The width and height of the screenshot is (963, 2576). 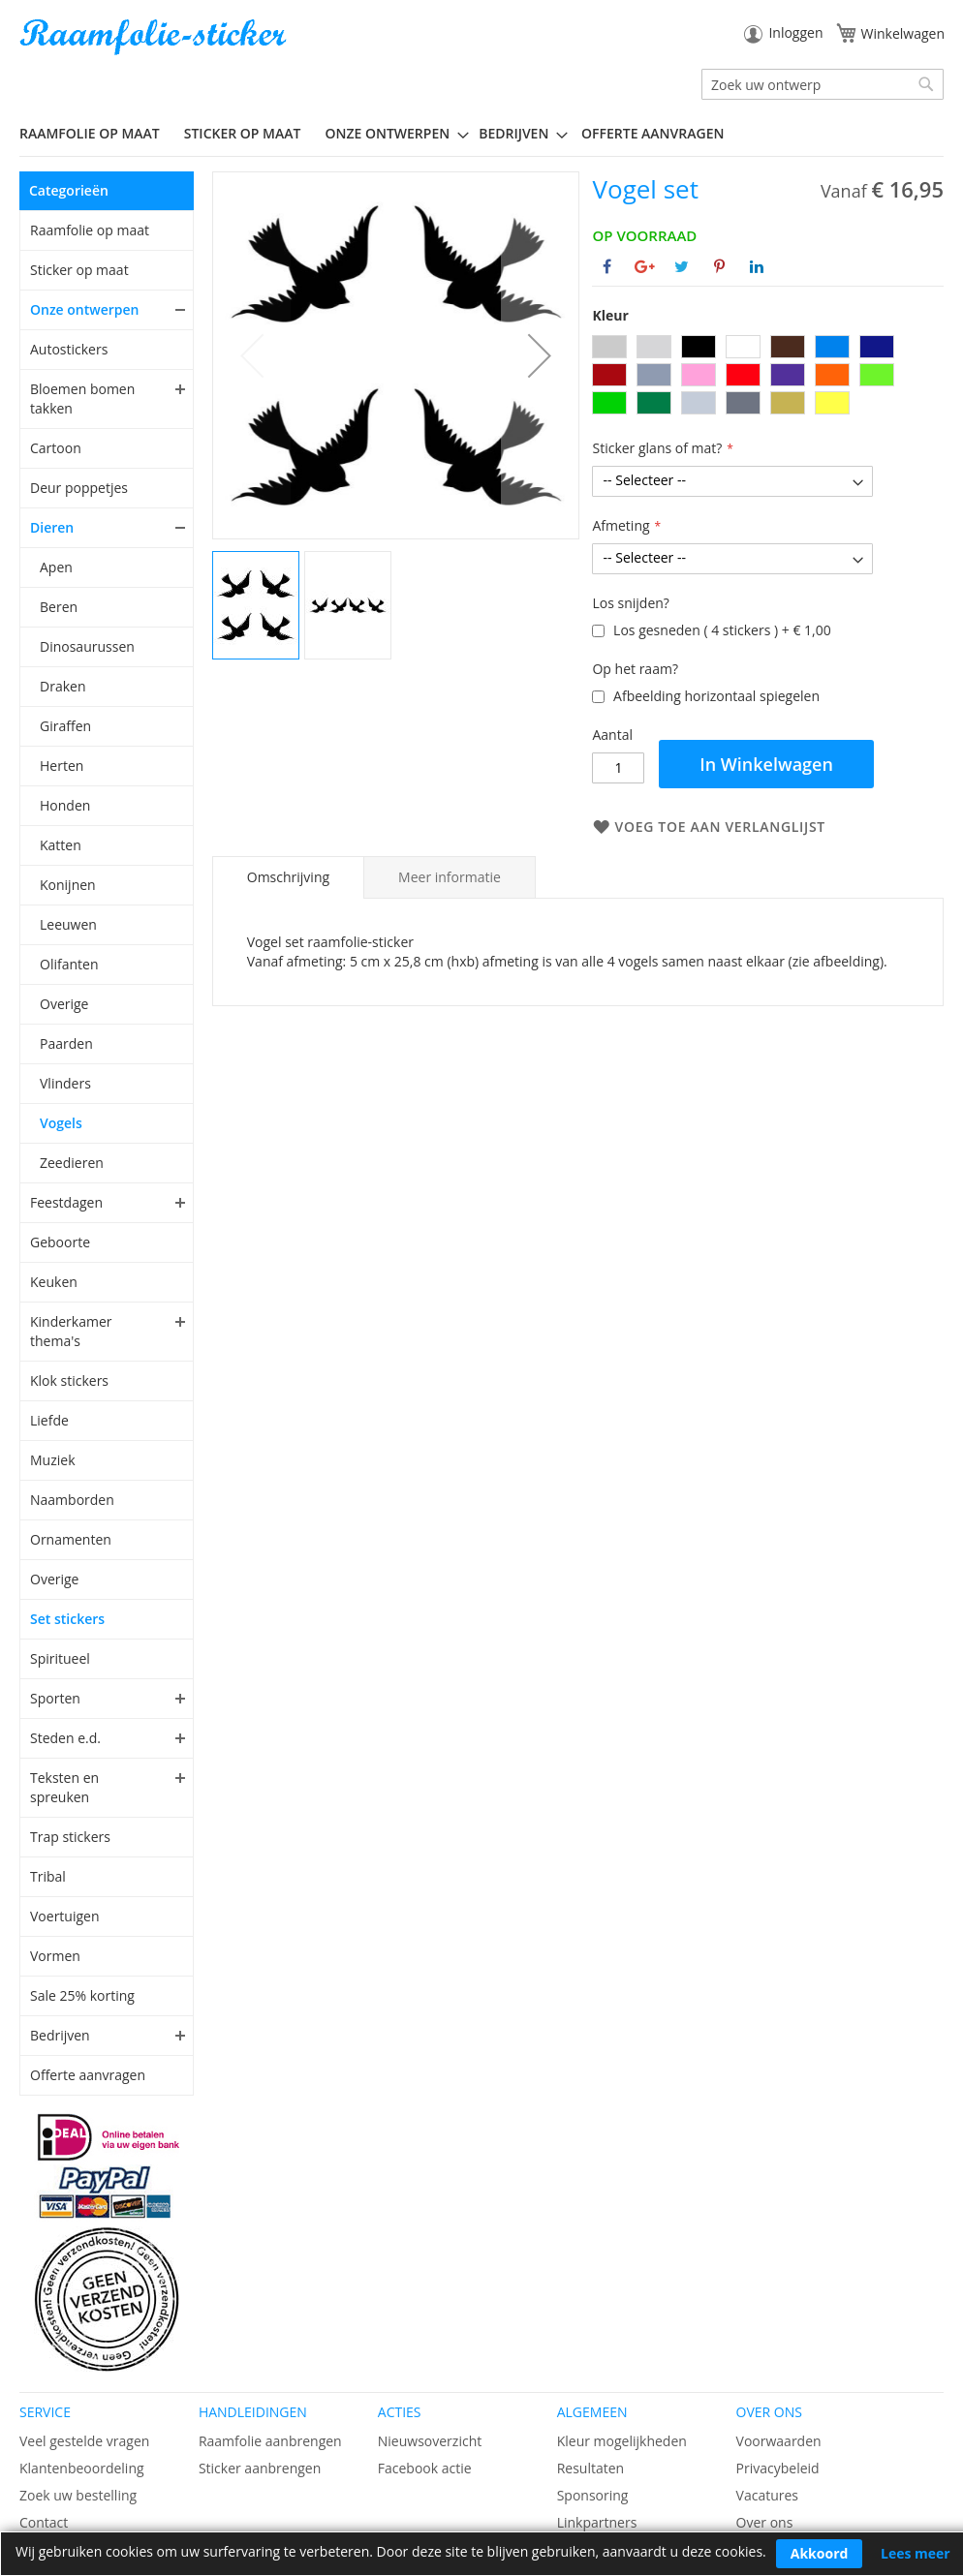 What do you see at coordinates (430, 2441) in the screenshot?
I see `Nieuwsoverzicht` at bounding box center [430, 2441].